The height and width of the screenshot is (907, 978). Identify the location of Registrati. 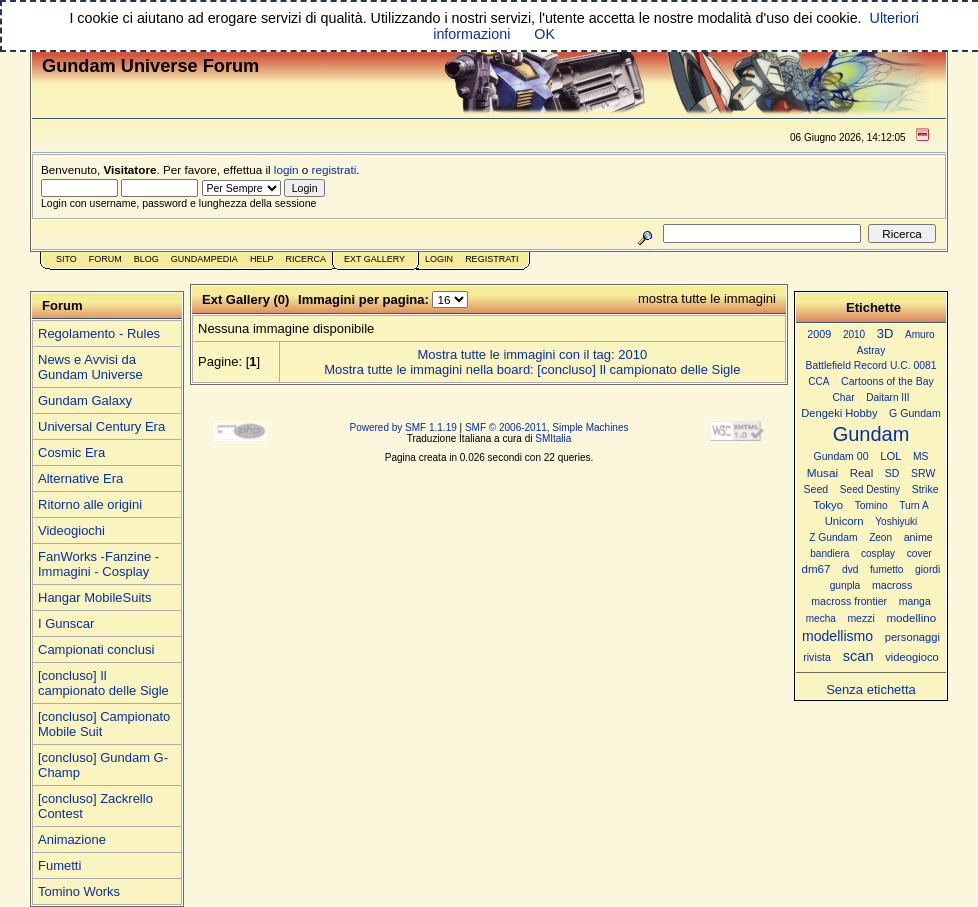
(491, 259).